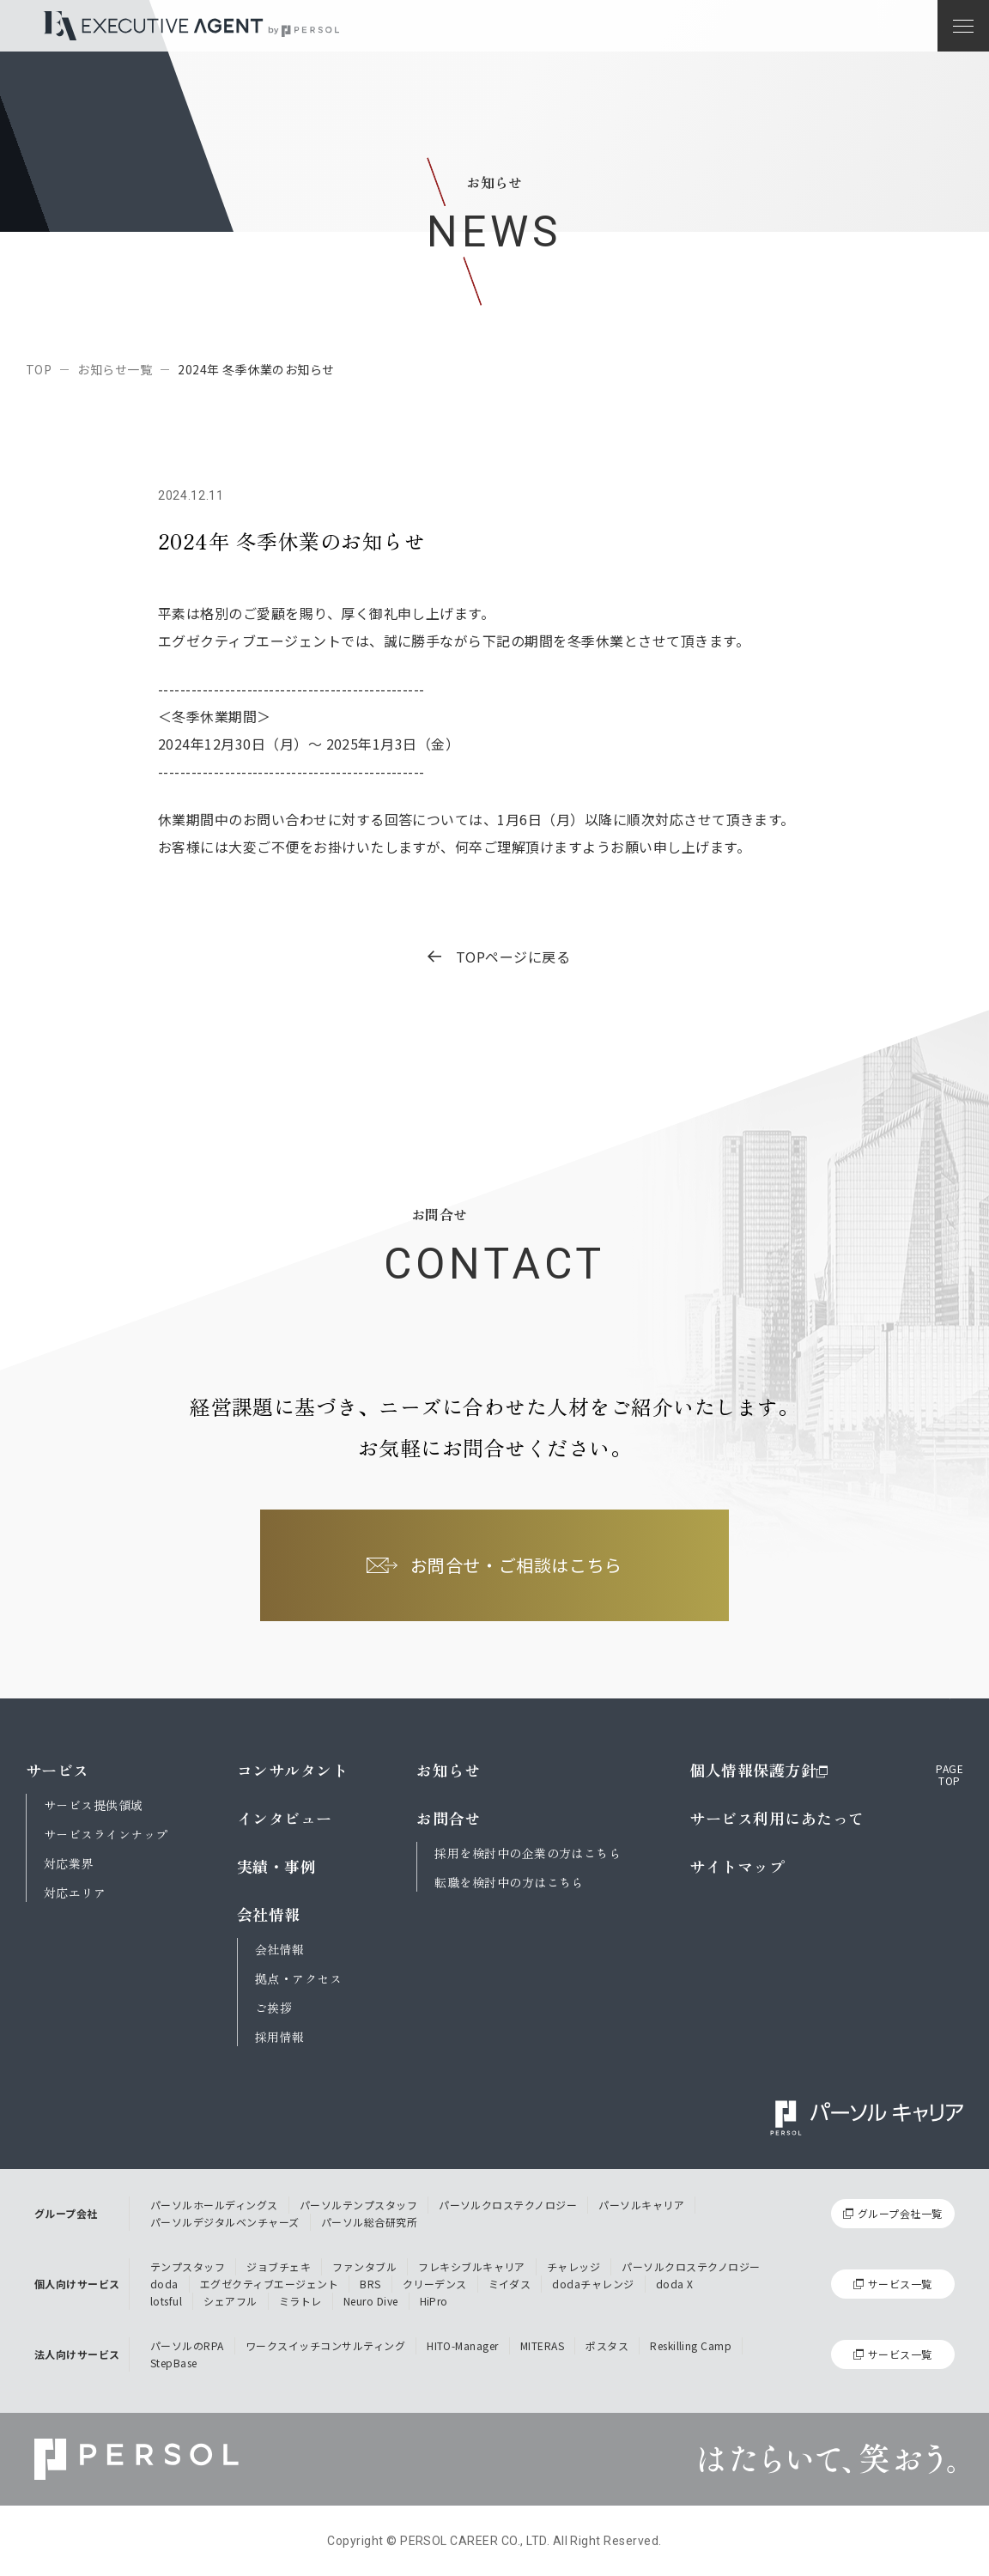 The image size is (989, 2576). What do you see at coordinates (325, 2345) in the screenshot?
I see `ワークスイッチコンサルティング` at bounding box center [325, 2345].